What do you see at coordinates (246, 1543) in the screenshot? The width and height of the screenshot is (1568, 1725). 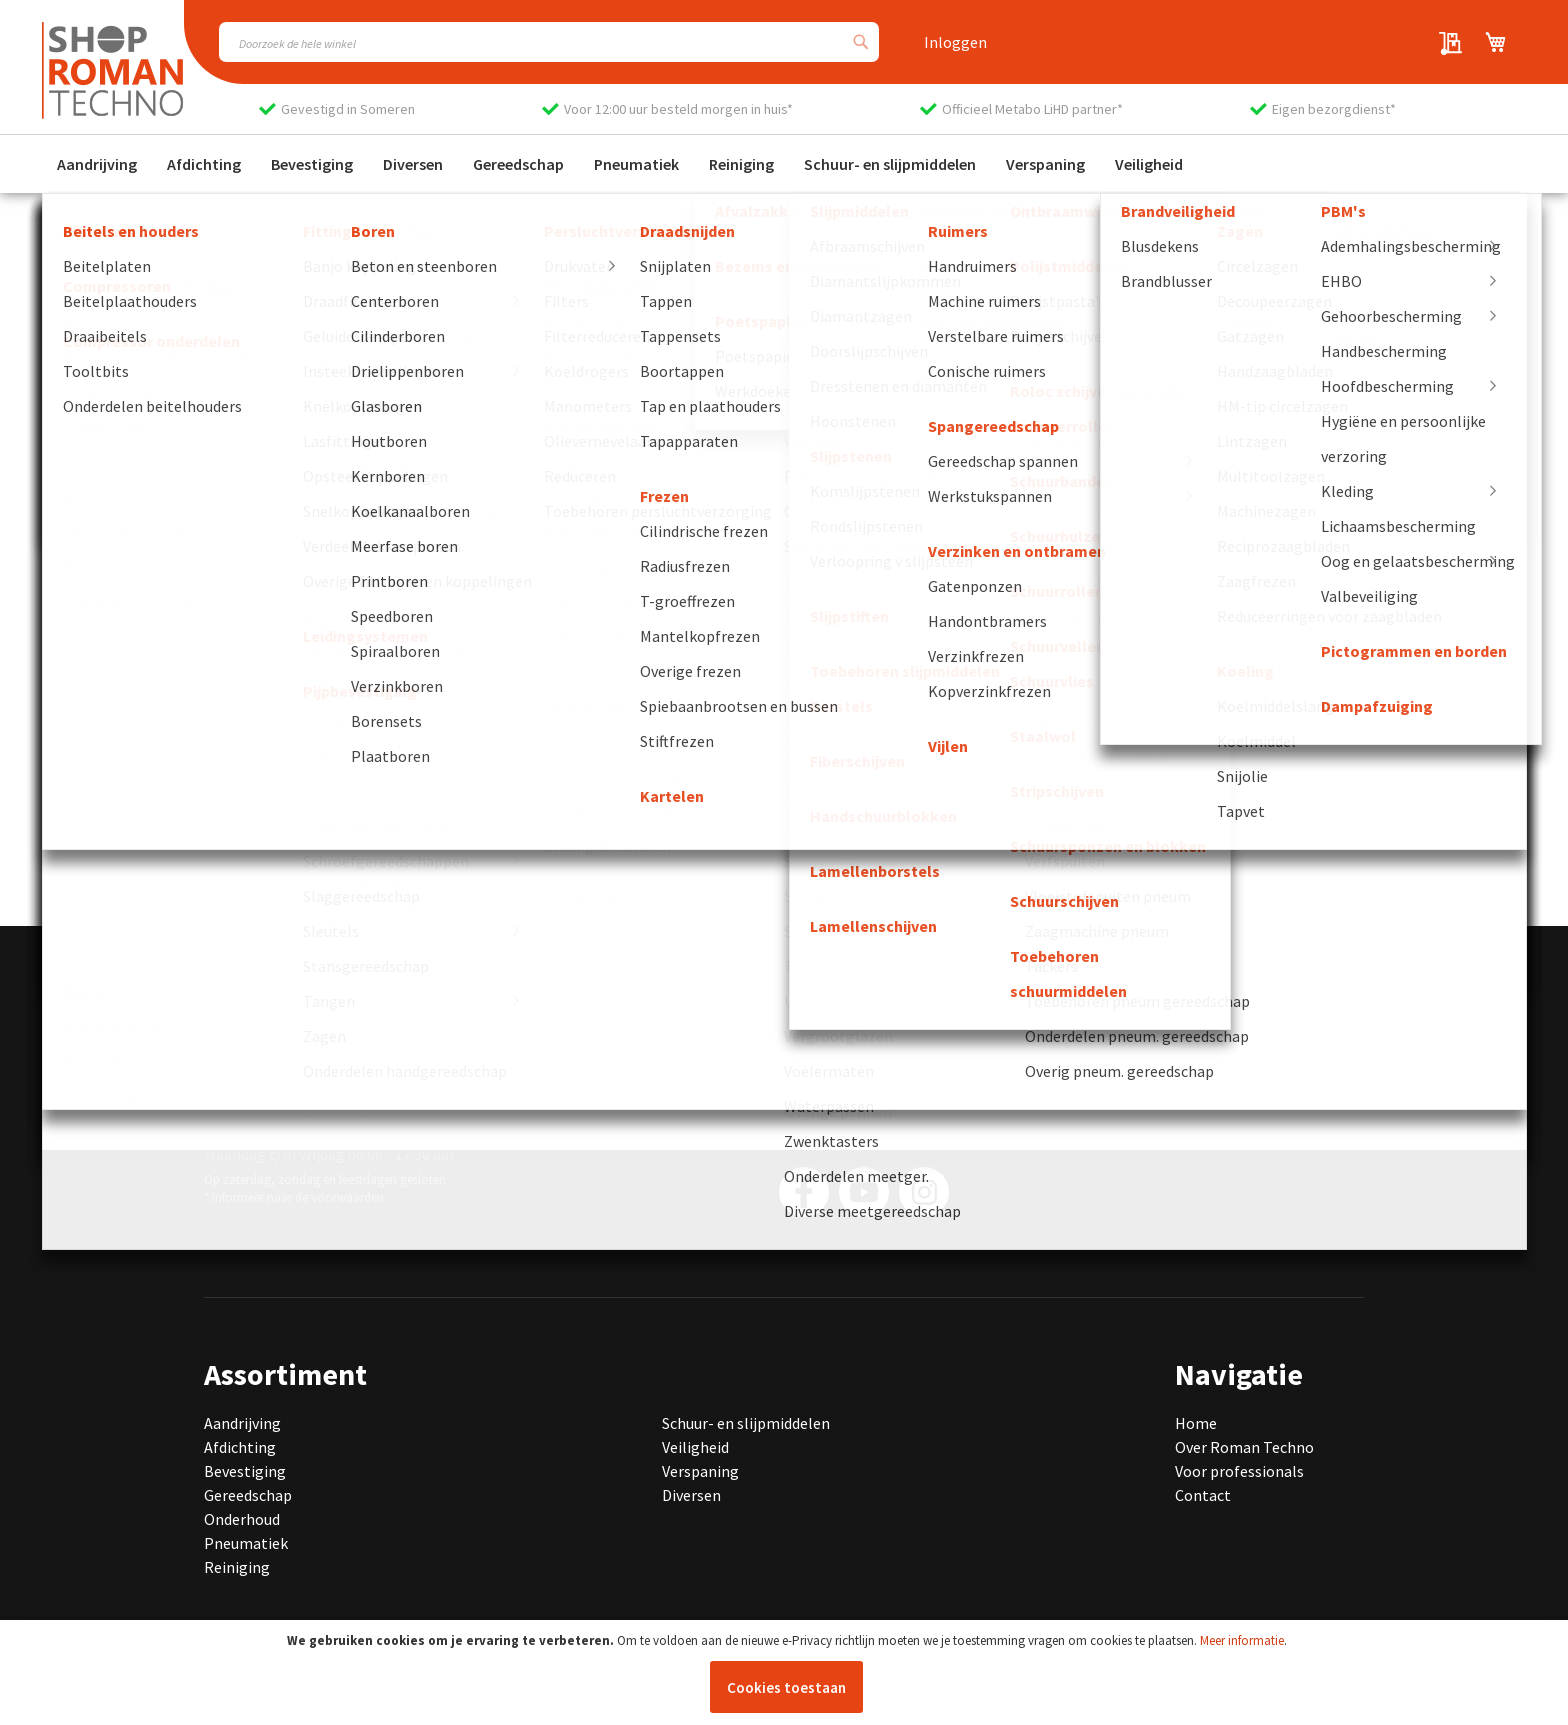 I see `Pneumatiek` at bounding box center [246, 1543].